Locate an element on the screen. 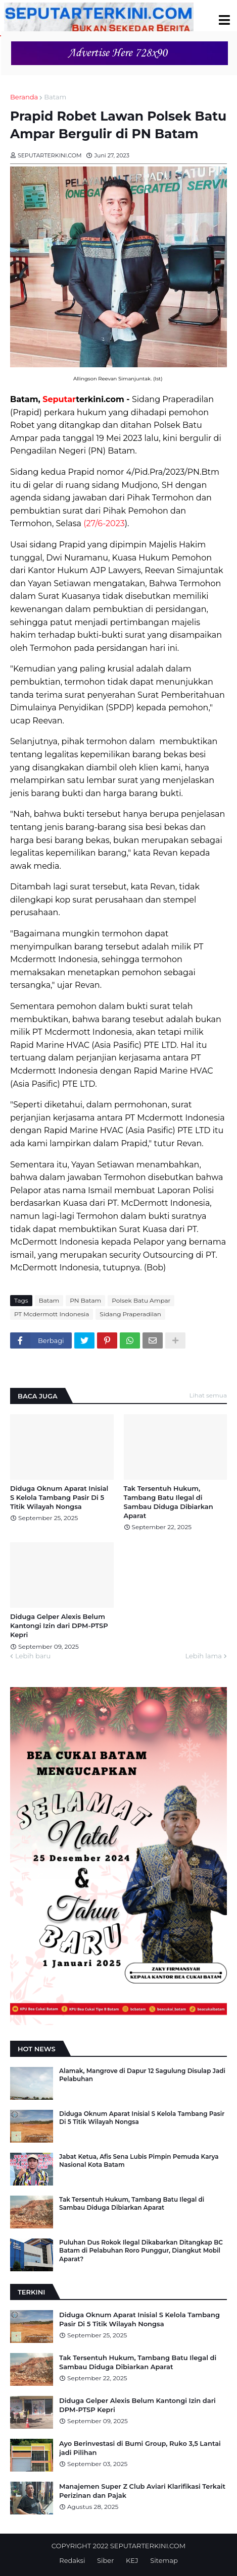  Sidang Praperadilan is located at coordinates (130, 1314).